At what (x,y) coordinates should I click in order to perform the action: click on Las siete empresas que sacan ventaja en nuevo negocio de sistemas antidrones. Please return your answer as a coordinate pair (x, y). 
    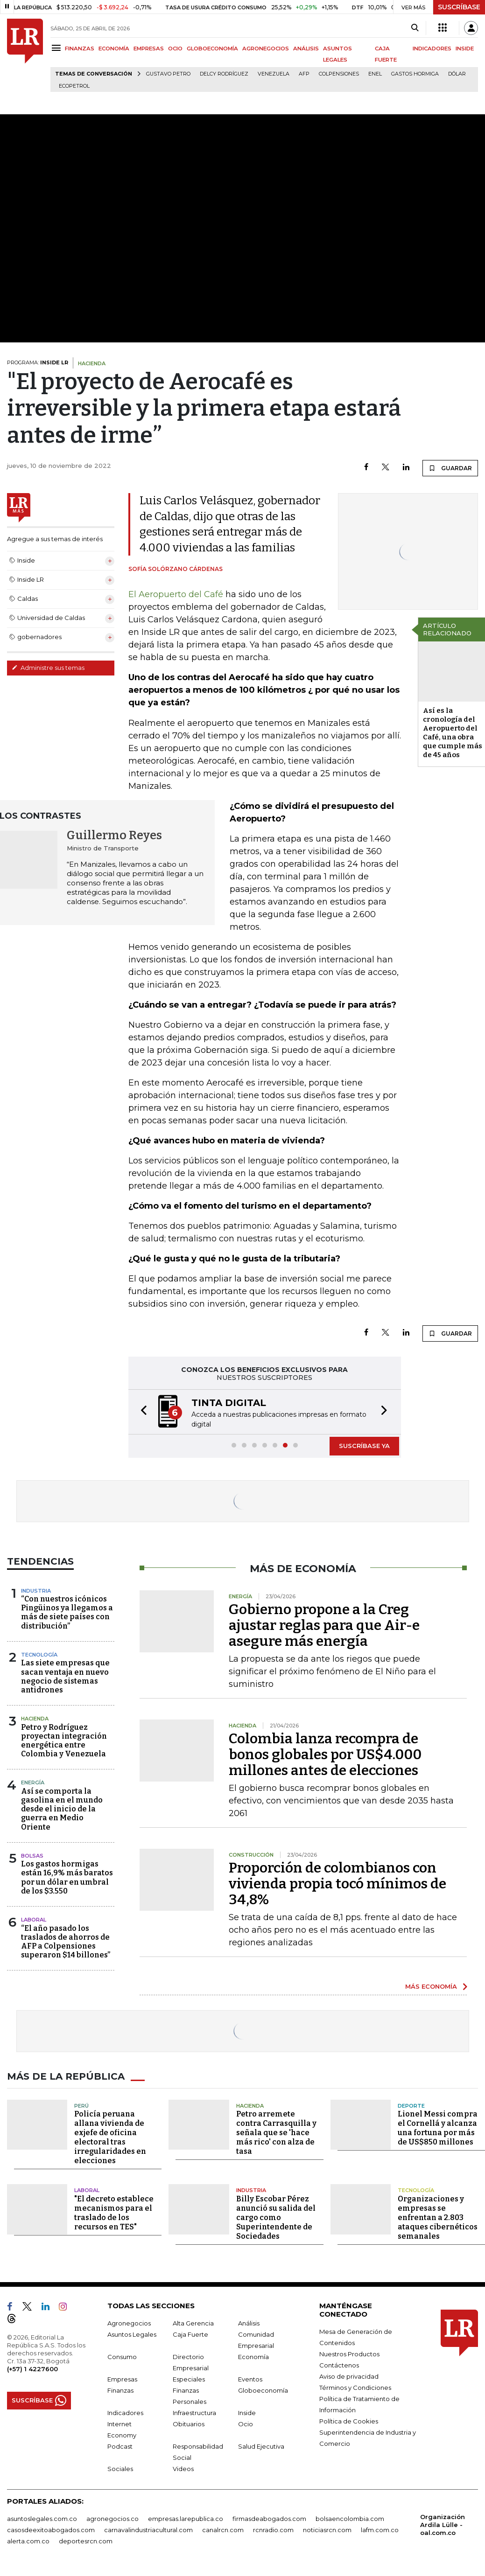
    Looking at the image, I should click on (65, 1676).